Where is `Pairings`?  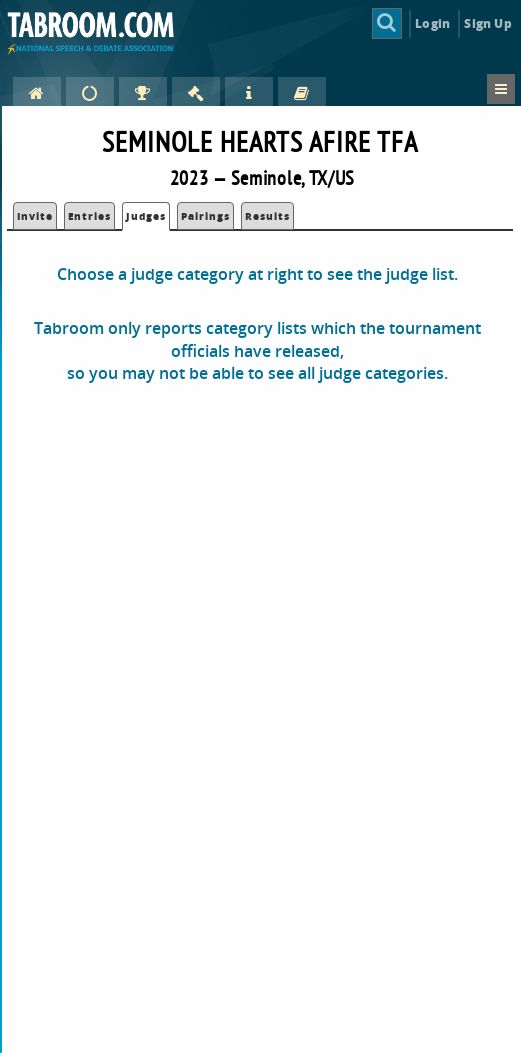
Pairings is located at coordinates (205, 216).